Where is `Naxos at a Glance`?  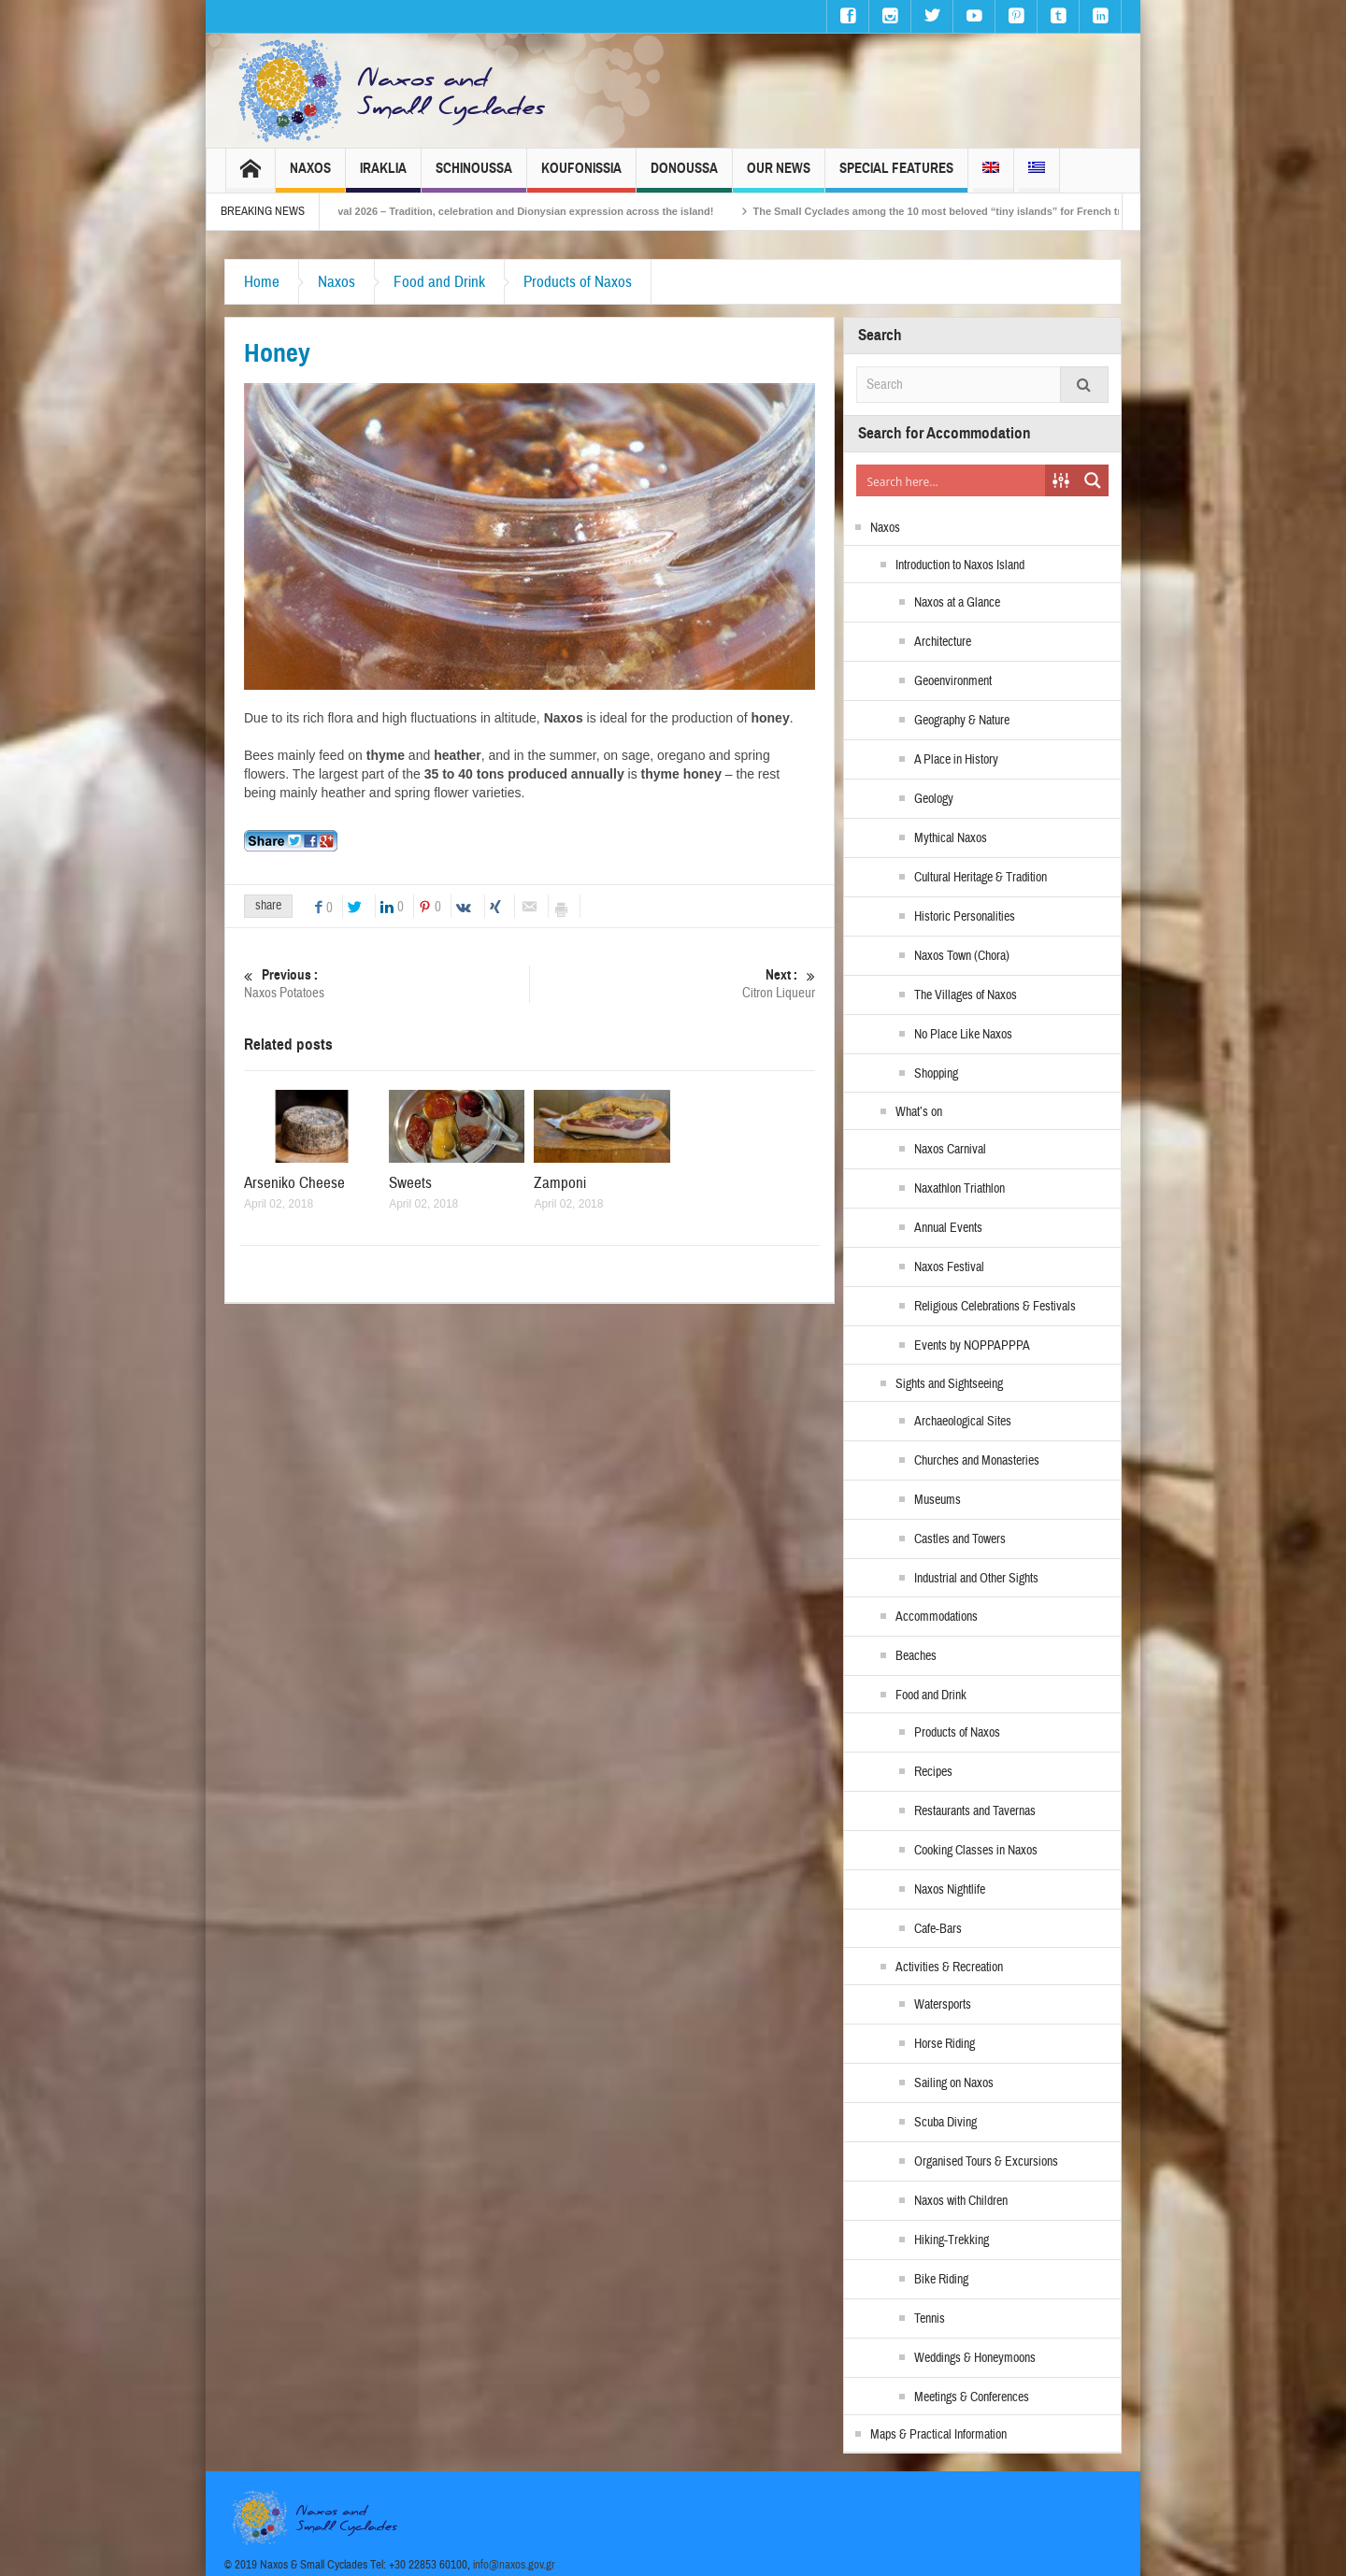
Naxos at a Glance is located at coordinates (957, 602).